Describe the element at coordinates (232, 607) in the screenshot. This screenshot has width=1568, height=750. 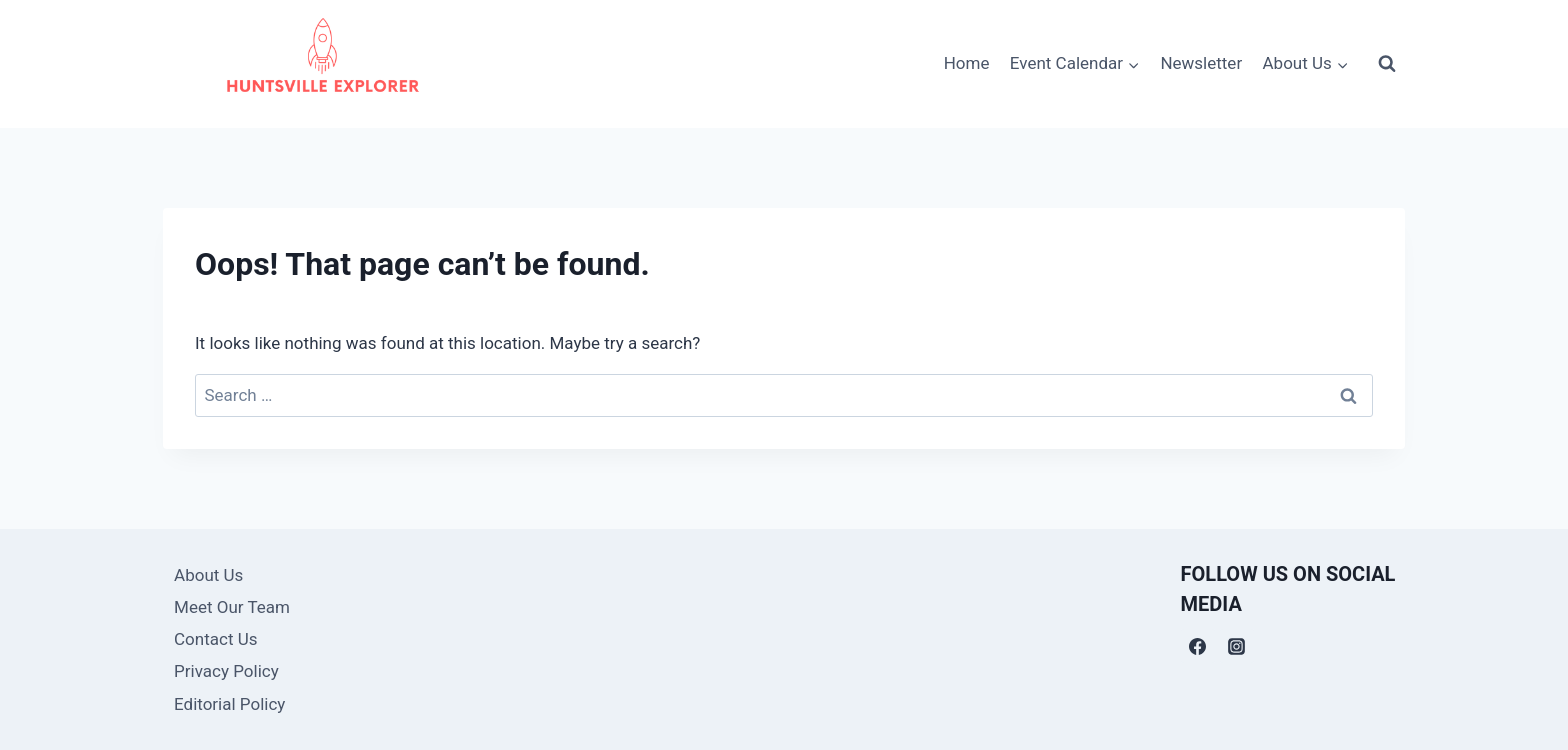
I see `Meet Our Team` at that location.